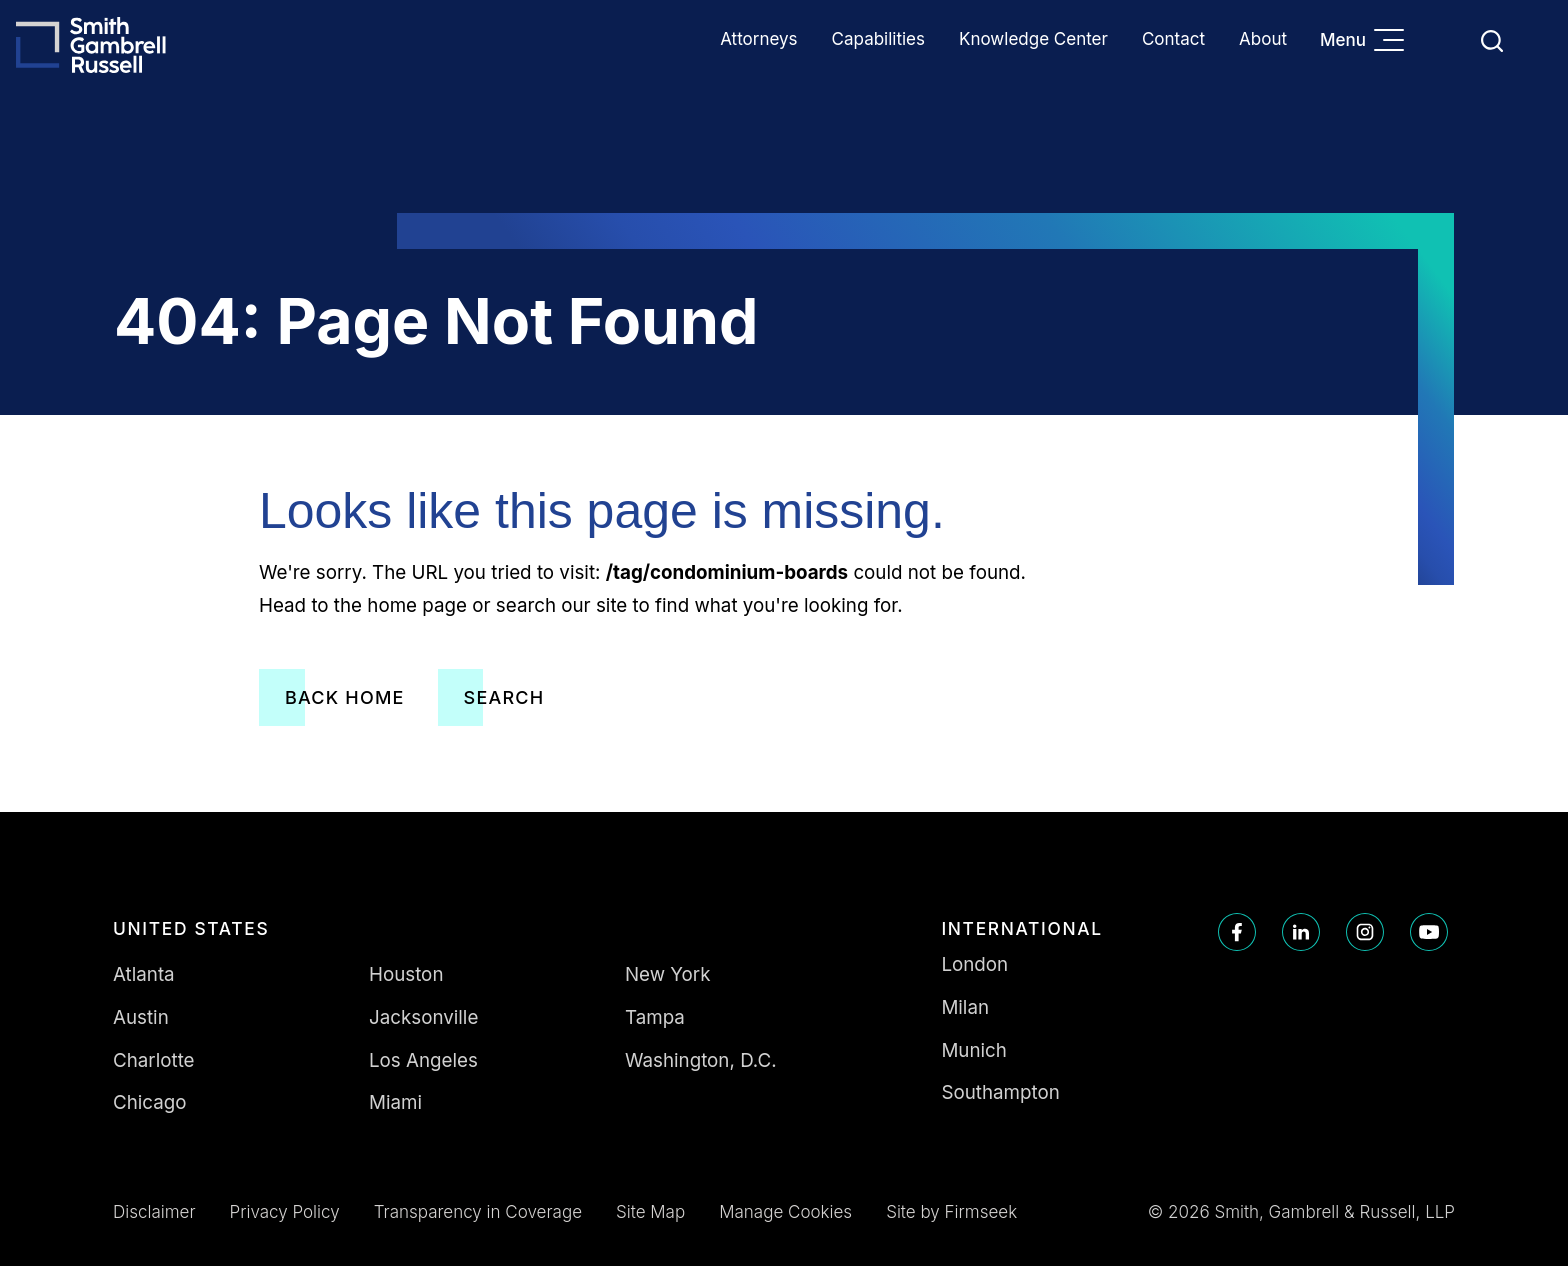  What do you see at coordinates (423, 1068) in the screenshot?
I see `Los Angeles` at bounding box center [423, 1068].